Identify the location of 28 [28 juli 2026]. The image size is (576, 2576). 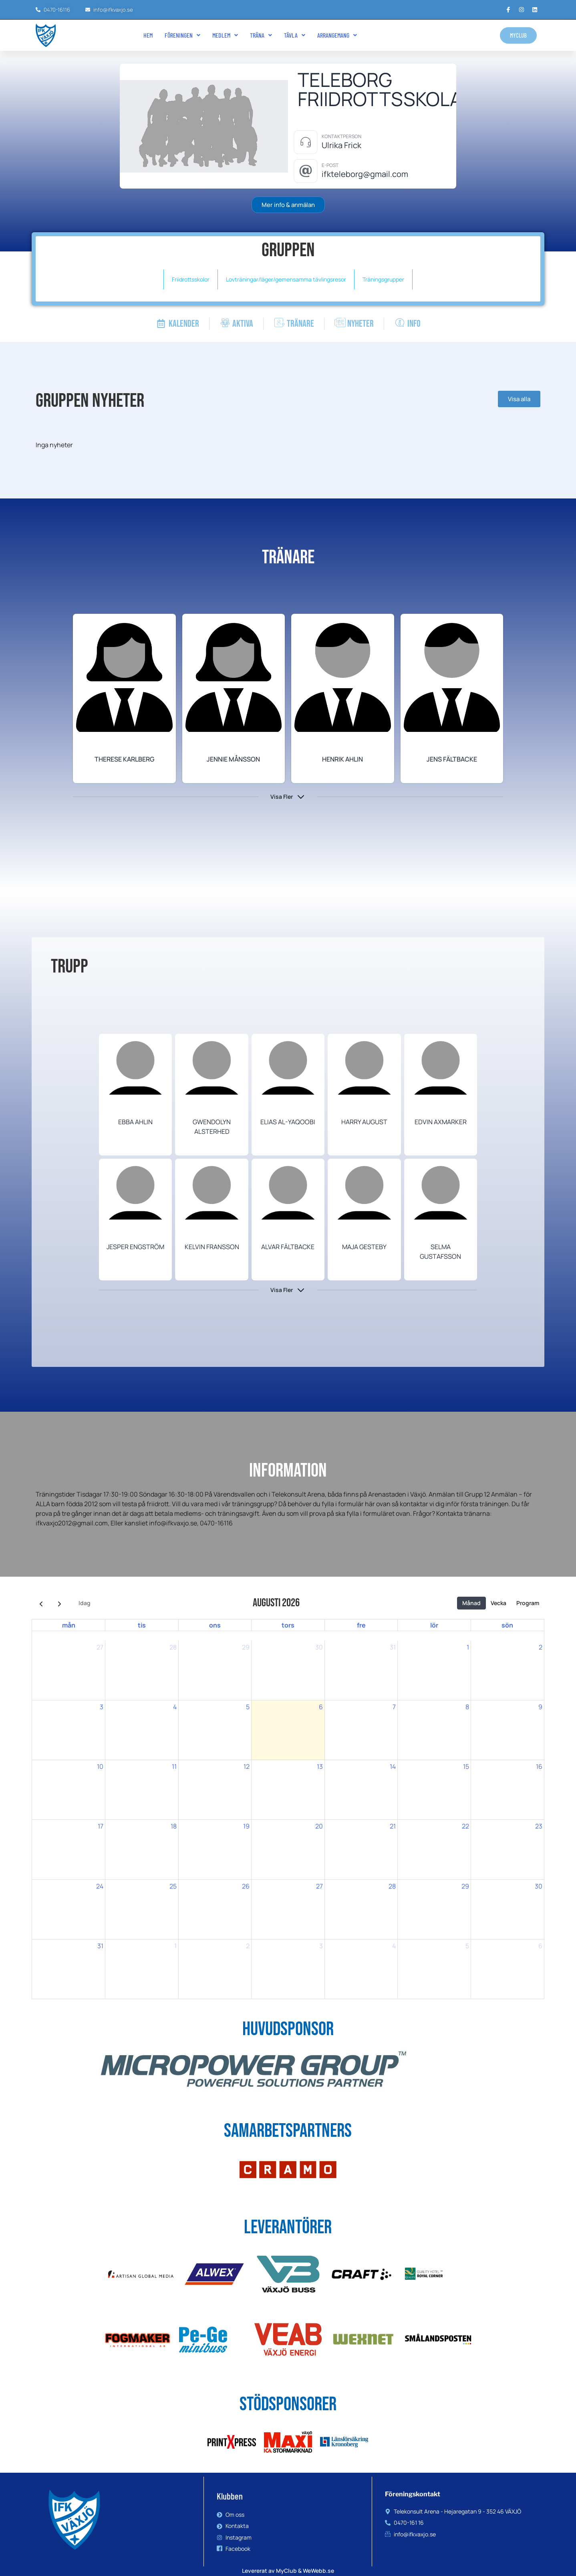
(173, 1647).